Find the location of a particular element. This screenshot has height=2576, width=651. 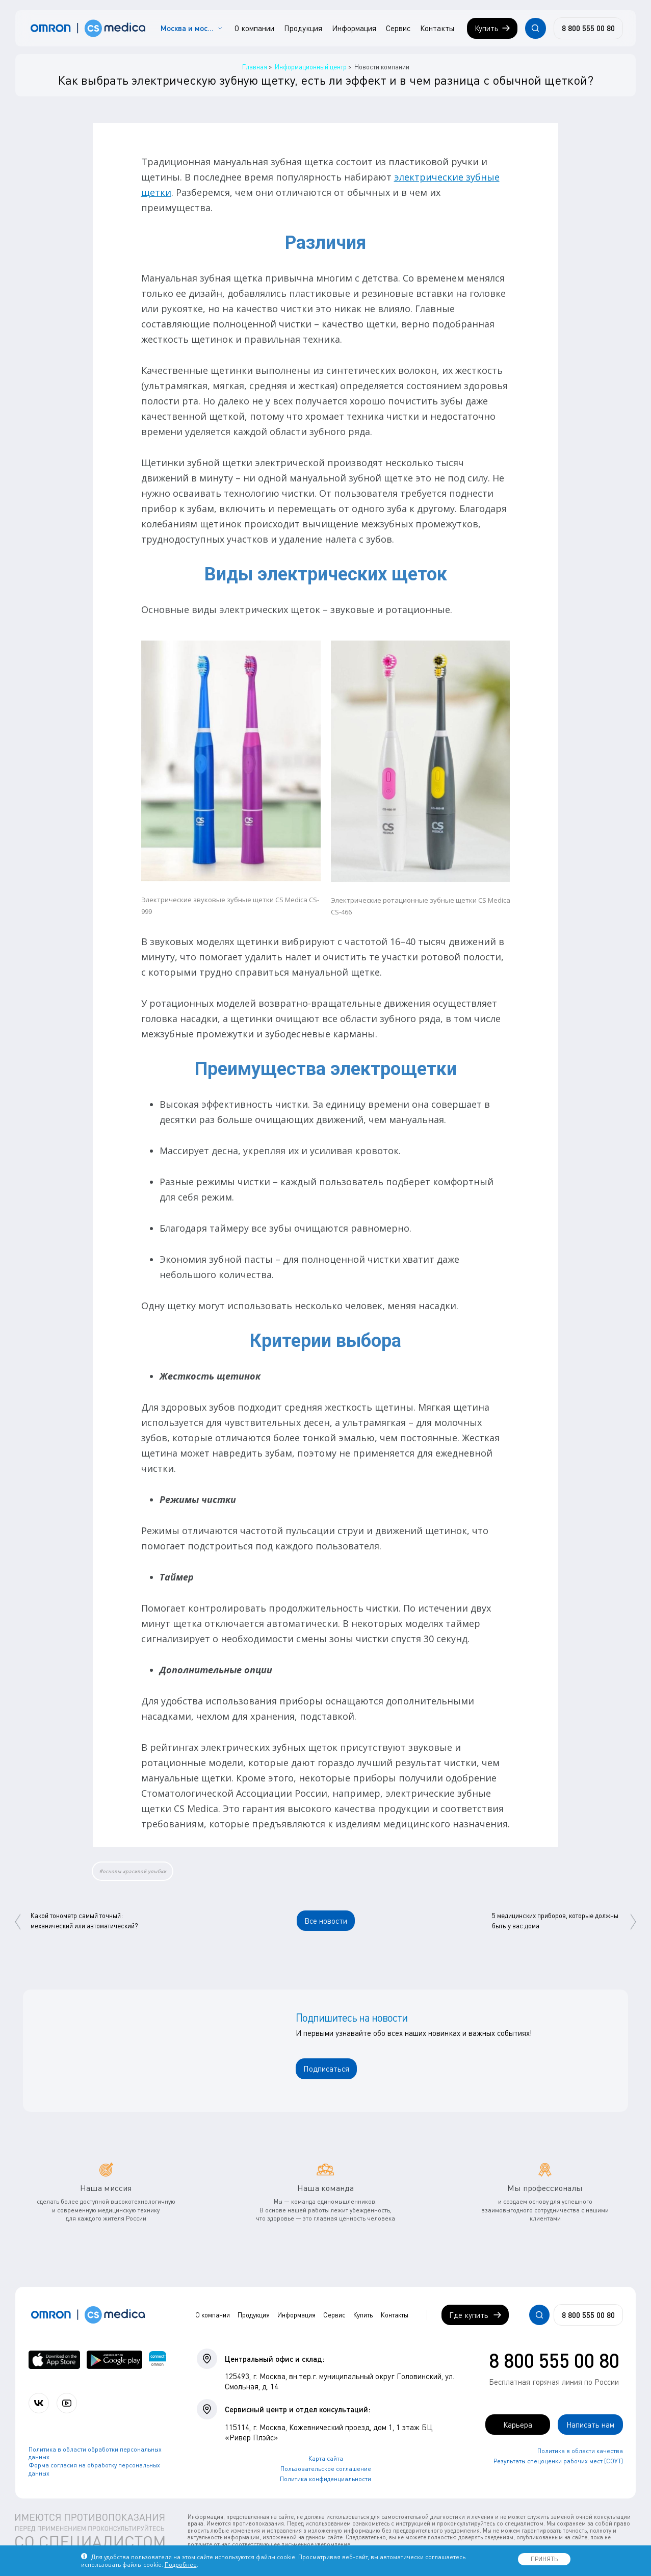

[OMRON connect в Google Play] is located at coordinates (114, 2360).